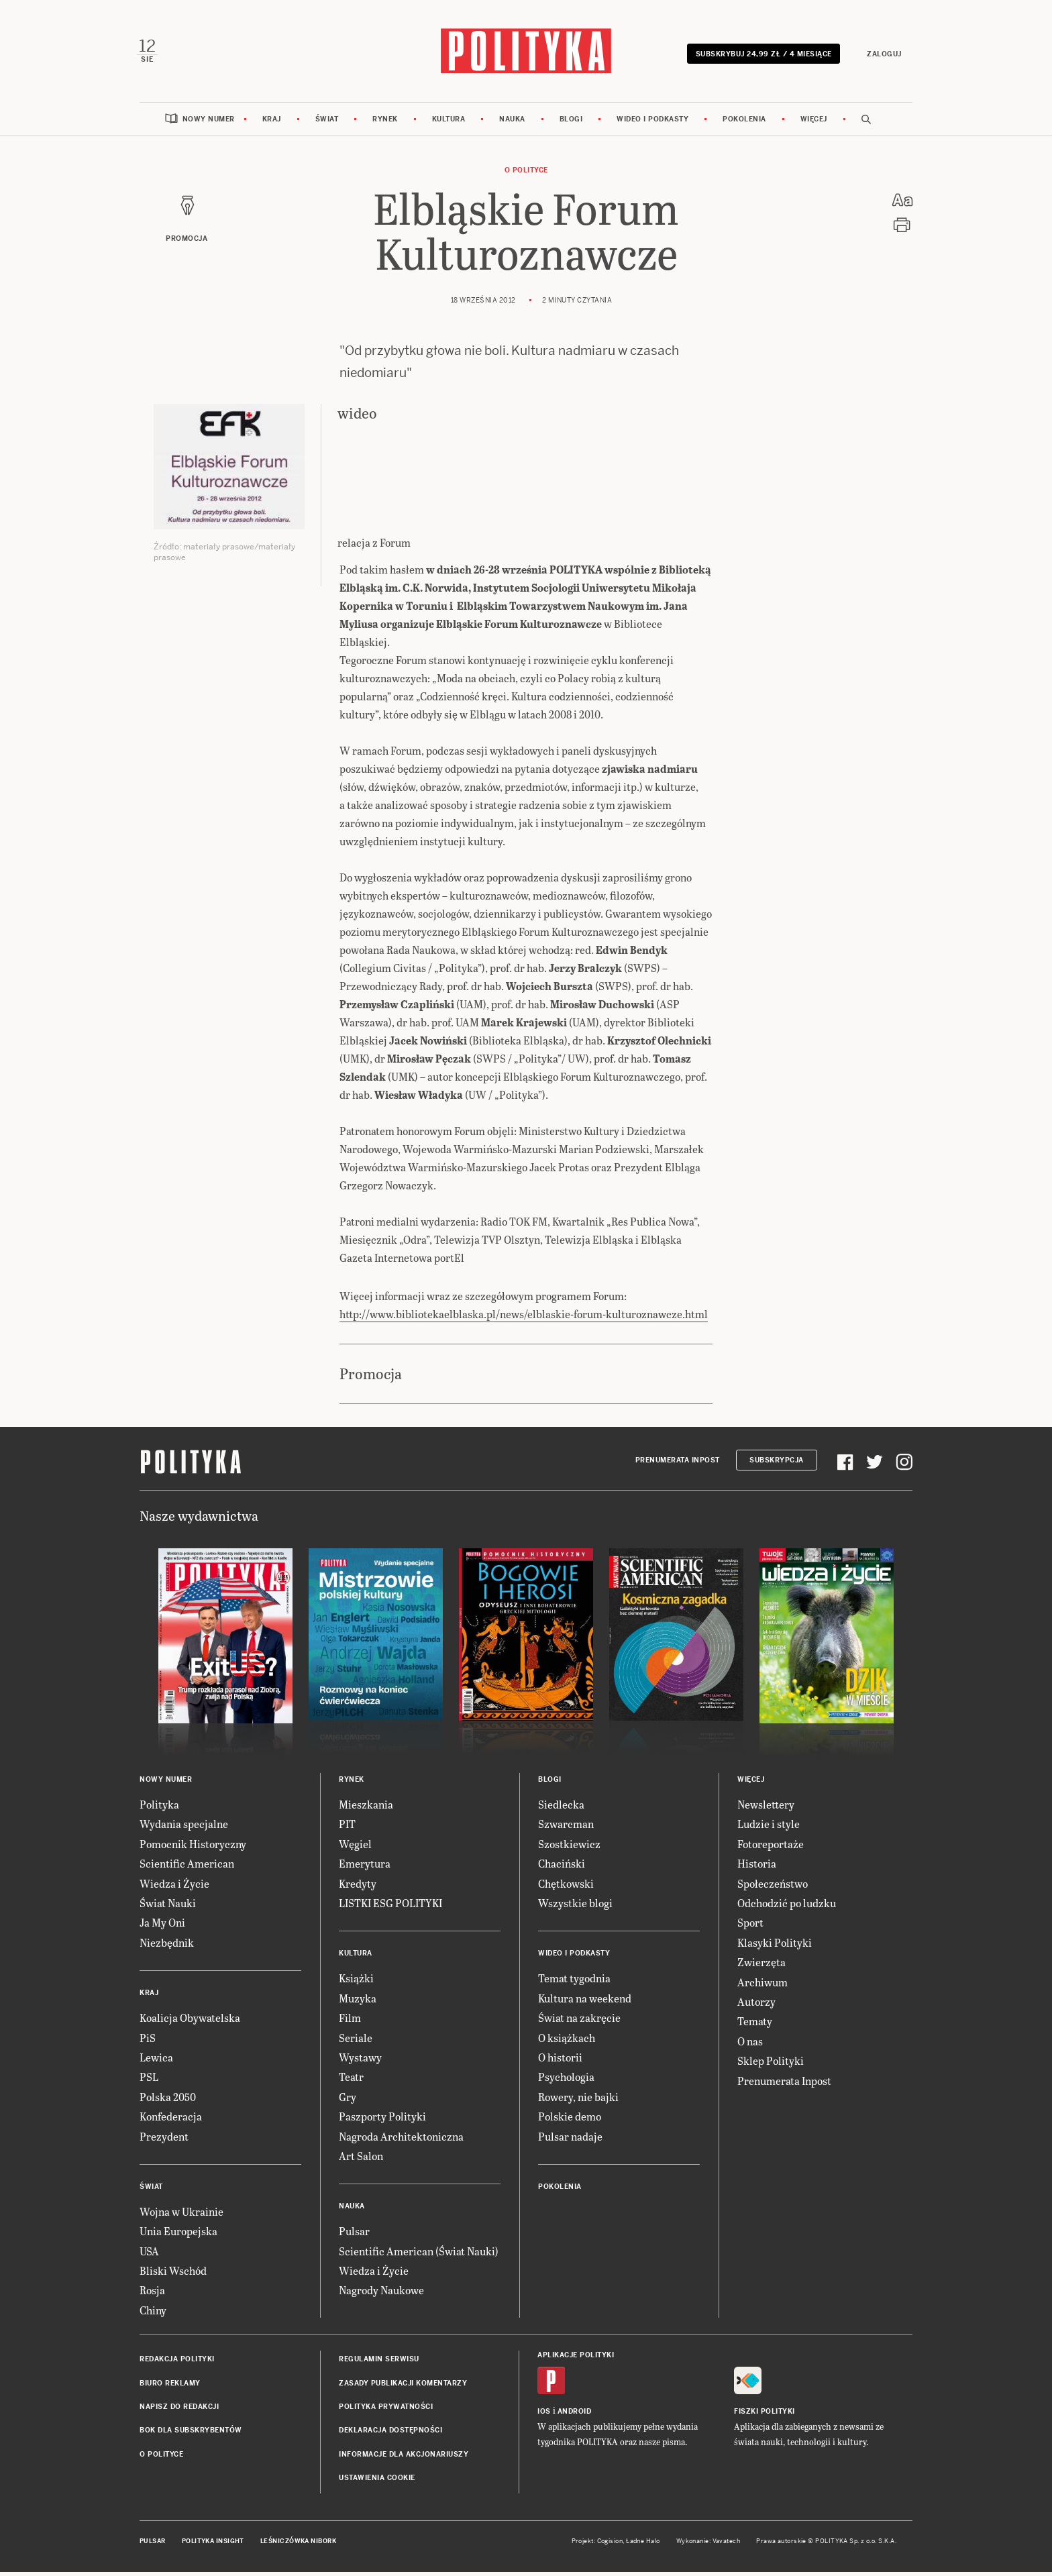 The image size is (1052, 2576). I want to click on Wydania specjalne, so click(184, 1827).